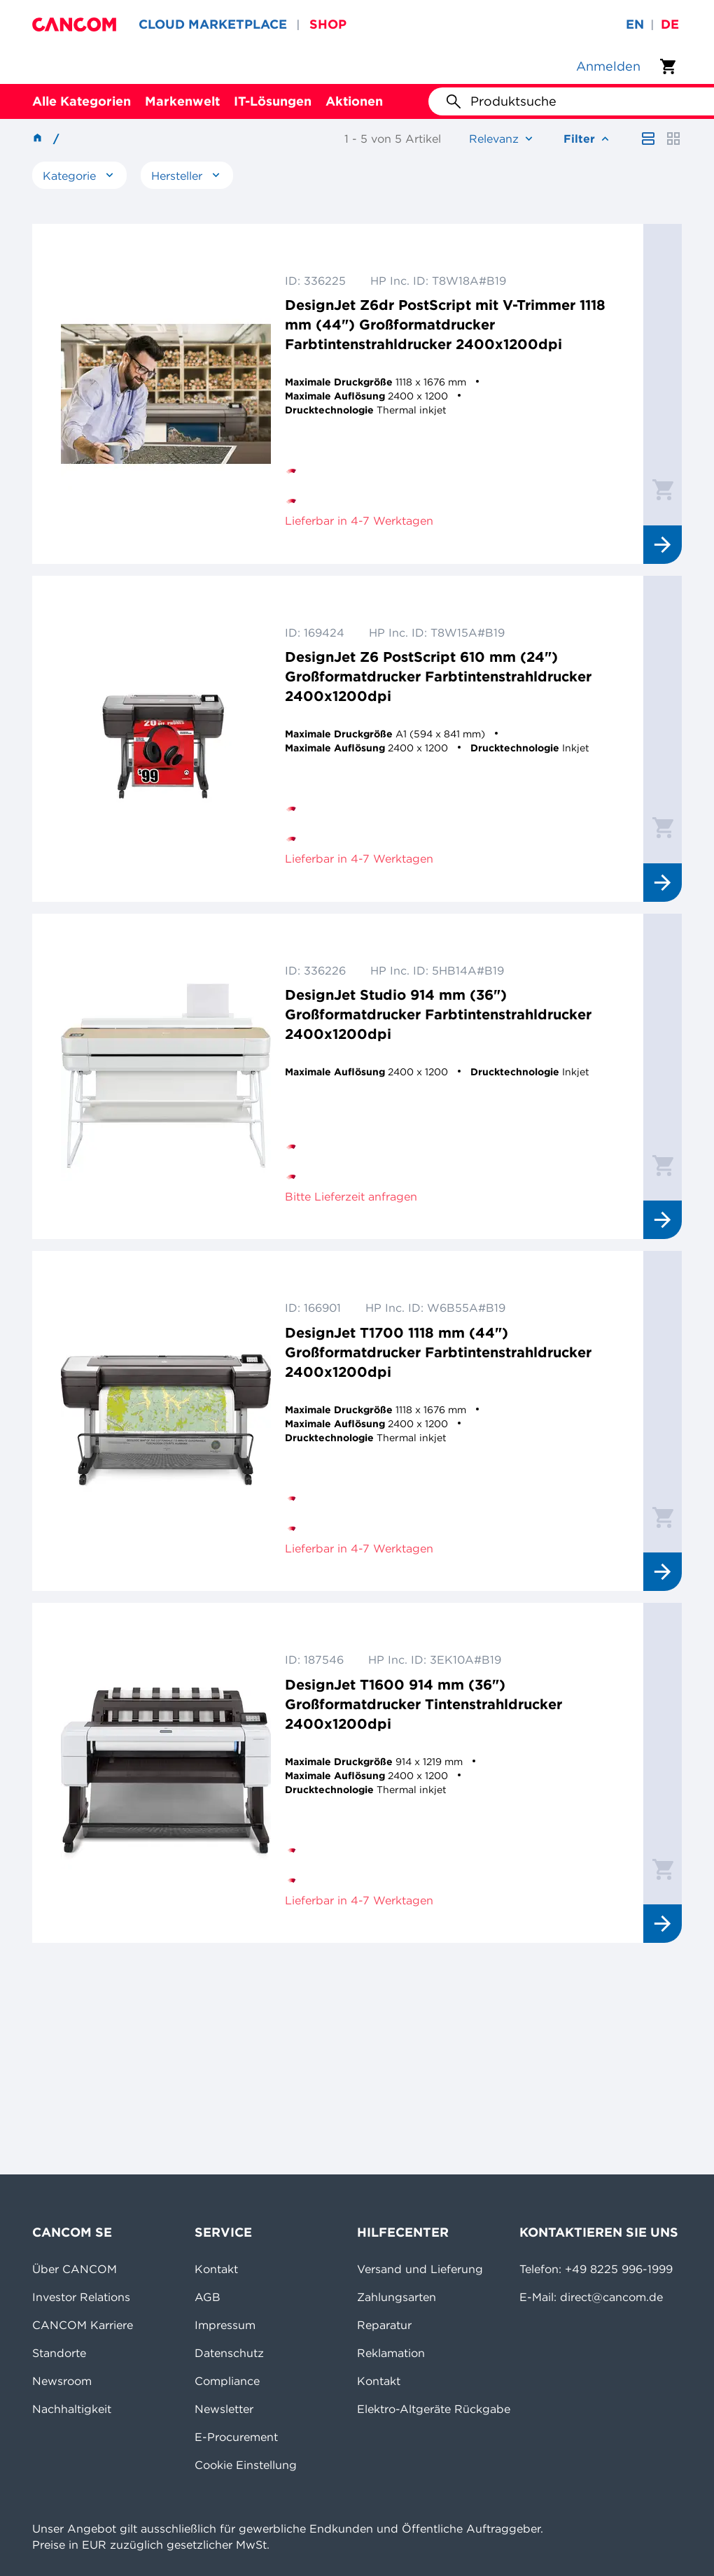 The image size is (714, 2576). What do you see at coordinates (227, 2381) in the screenshot?
I see `Compliance` at bounding box center [227, 2381].